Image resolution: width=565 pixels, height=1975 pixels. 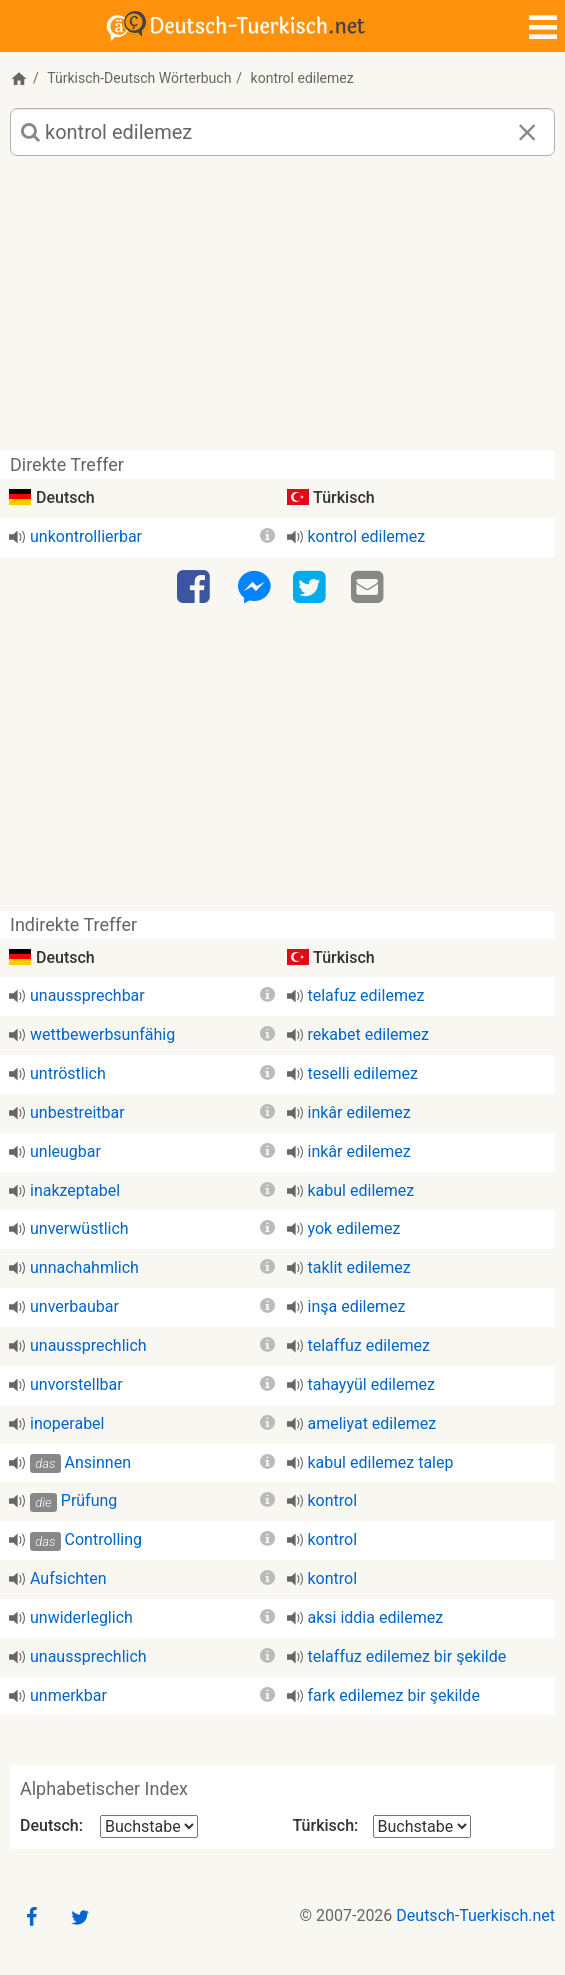 What do you see at coordinates (370, 588) in the screenshot?
I see `[Email]` at bounding box center [370, 588].